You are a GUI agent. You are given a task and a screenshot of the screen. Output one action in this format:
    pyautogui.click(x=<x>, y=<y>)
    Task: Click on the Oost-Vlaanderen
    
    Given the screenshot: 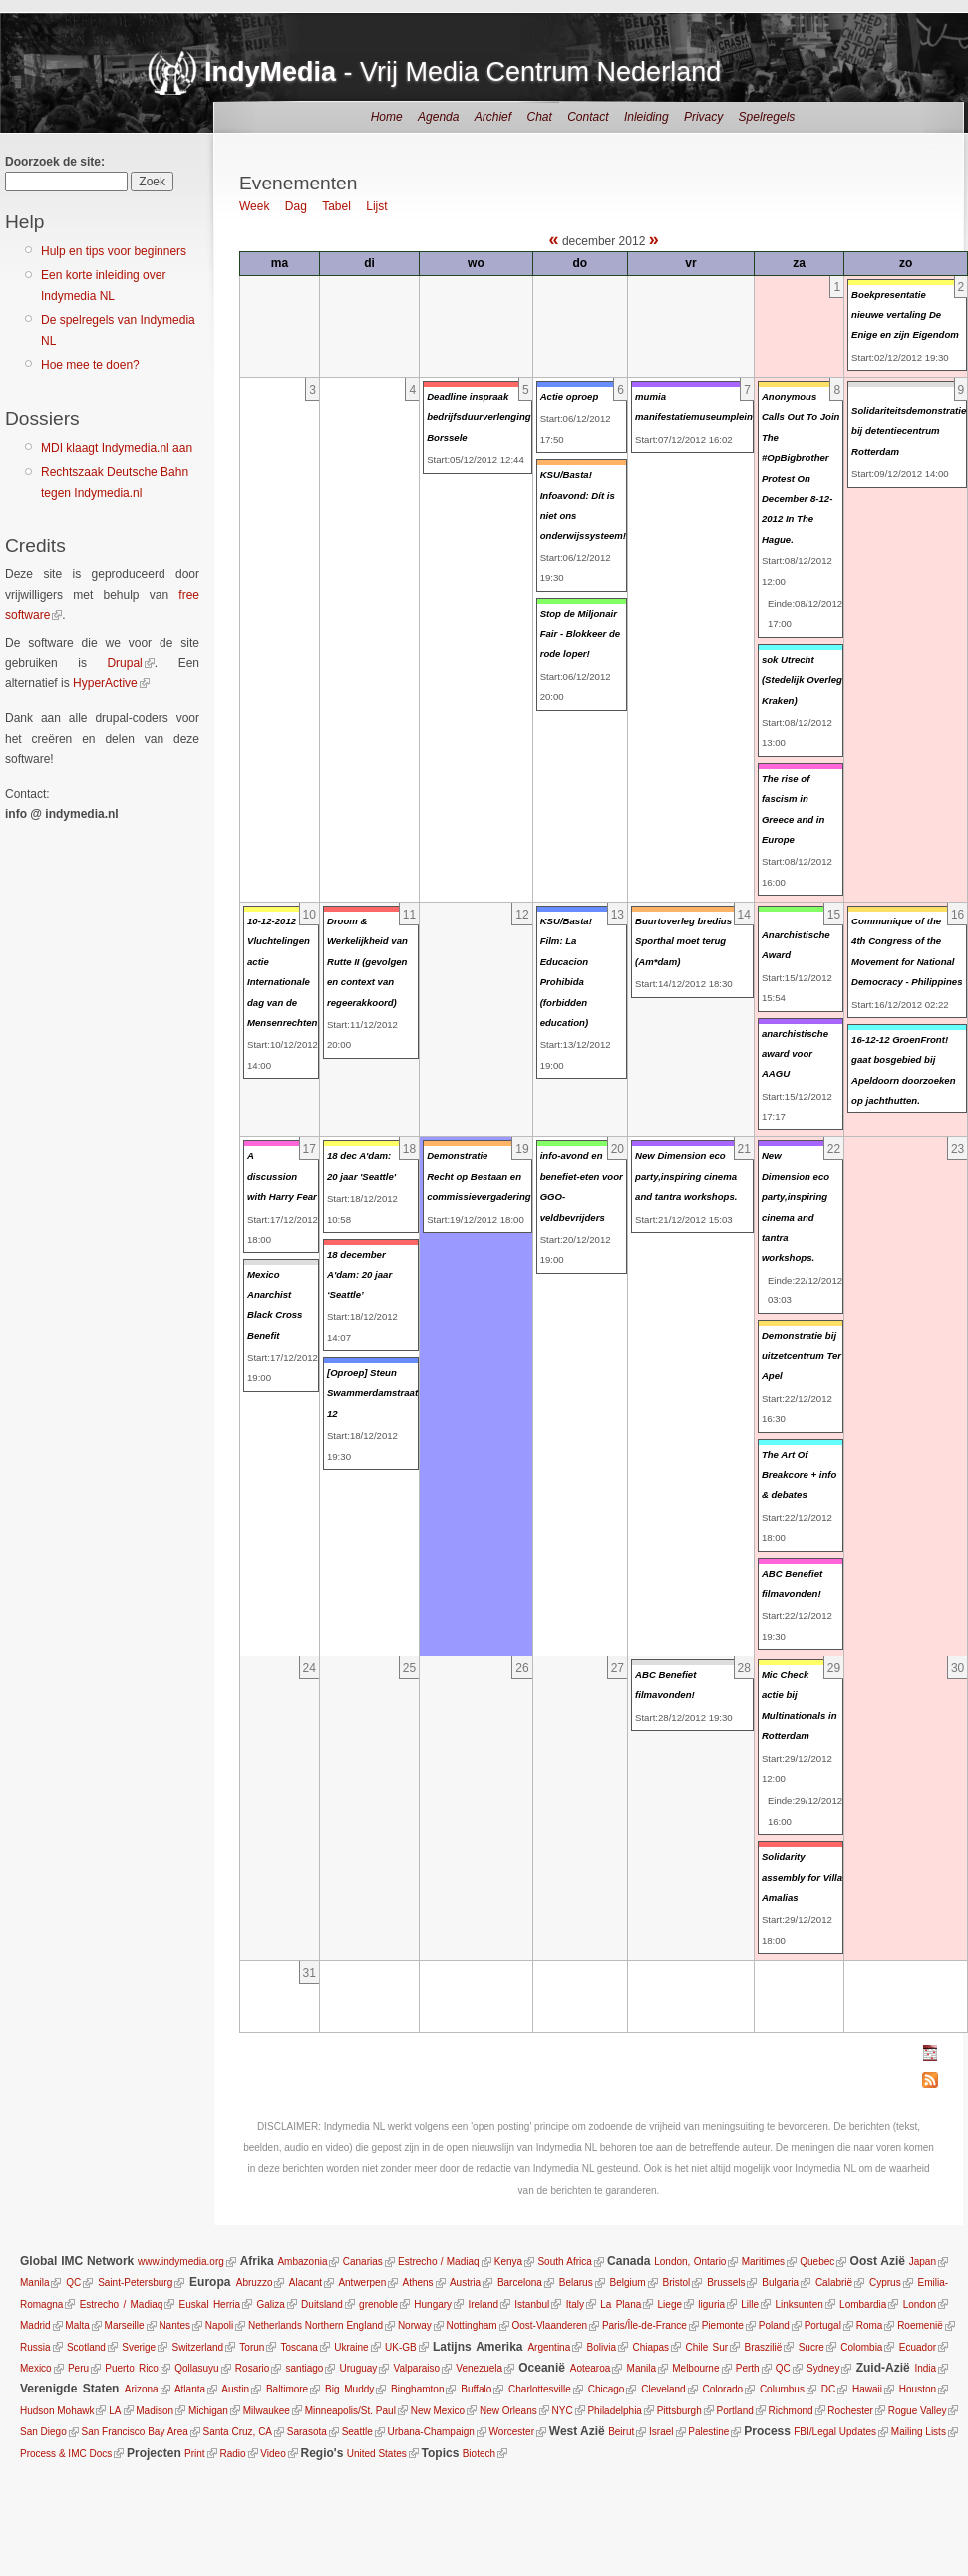 What is the action you would take?
    pyautogui.click(x=549, y=2325)
    